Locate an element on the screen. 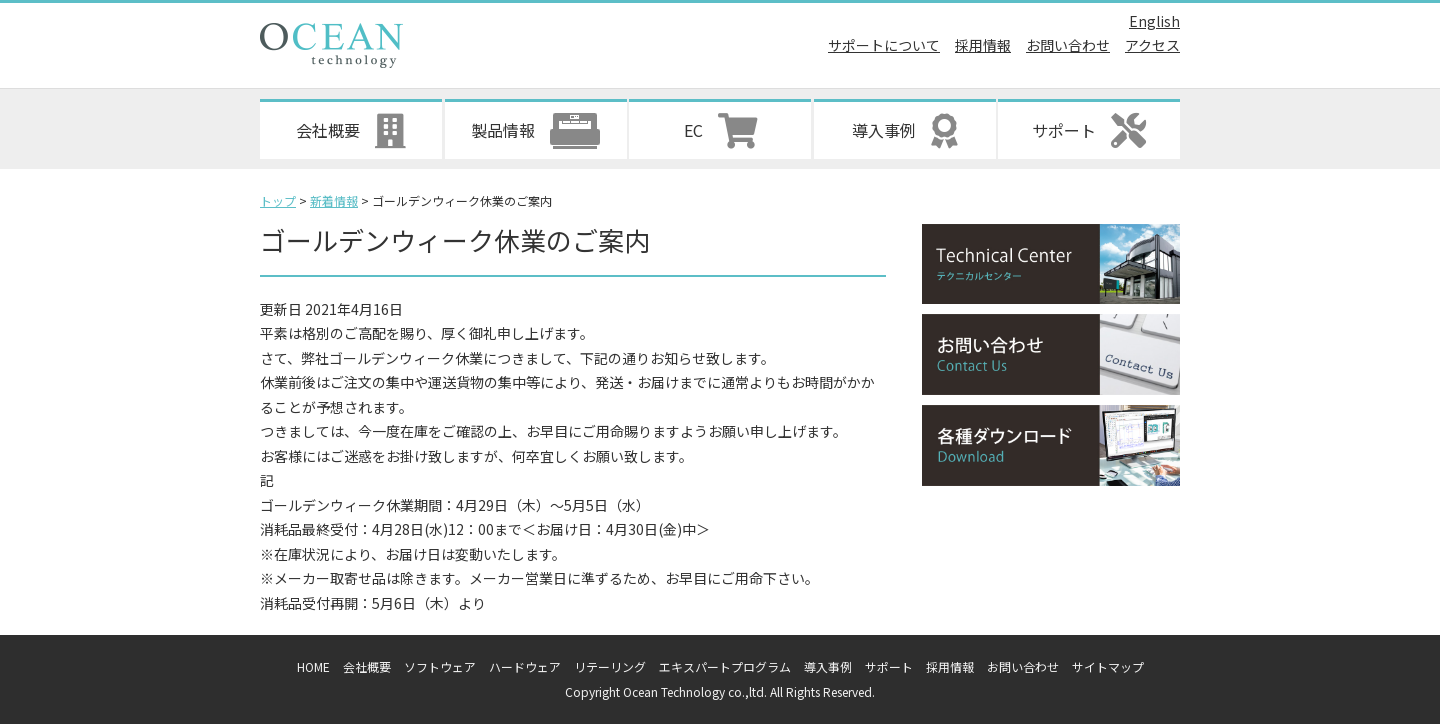  サポートについて is located at coordinates (884, 45).